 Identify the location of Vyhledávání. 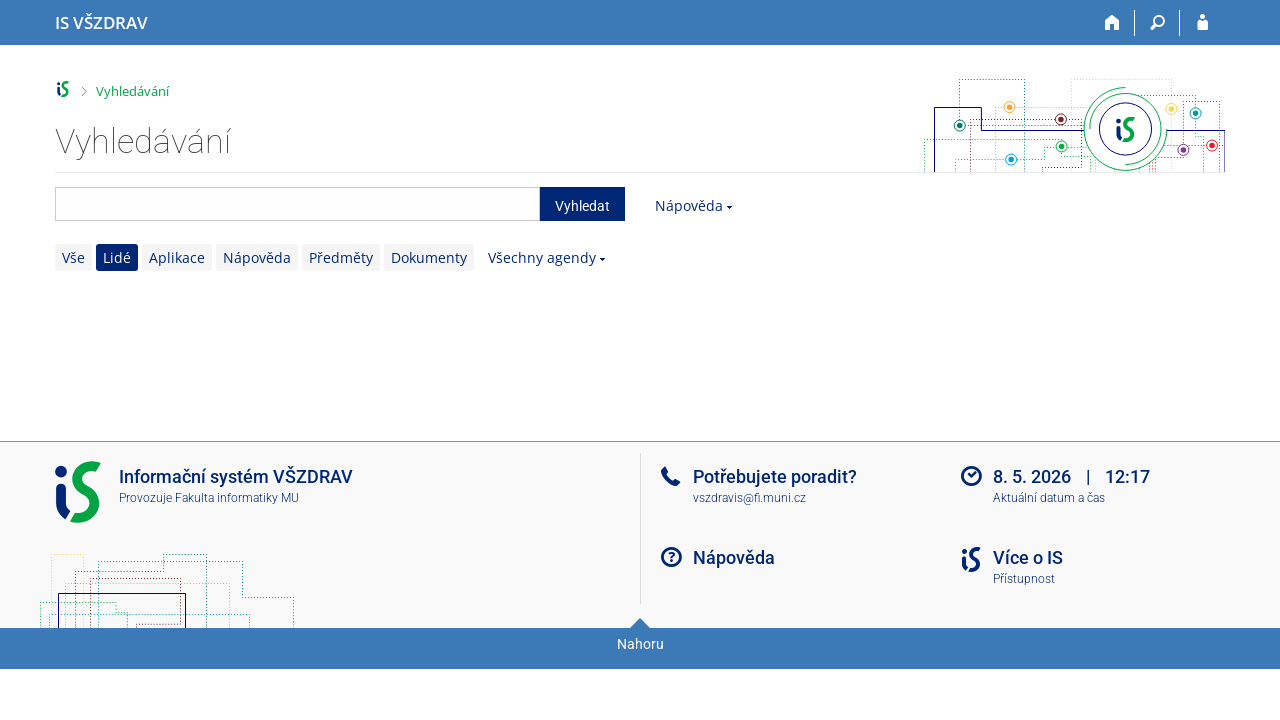
(132, 91).